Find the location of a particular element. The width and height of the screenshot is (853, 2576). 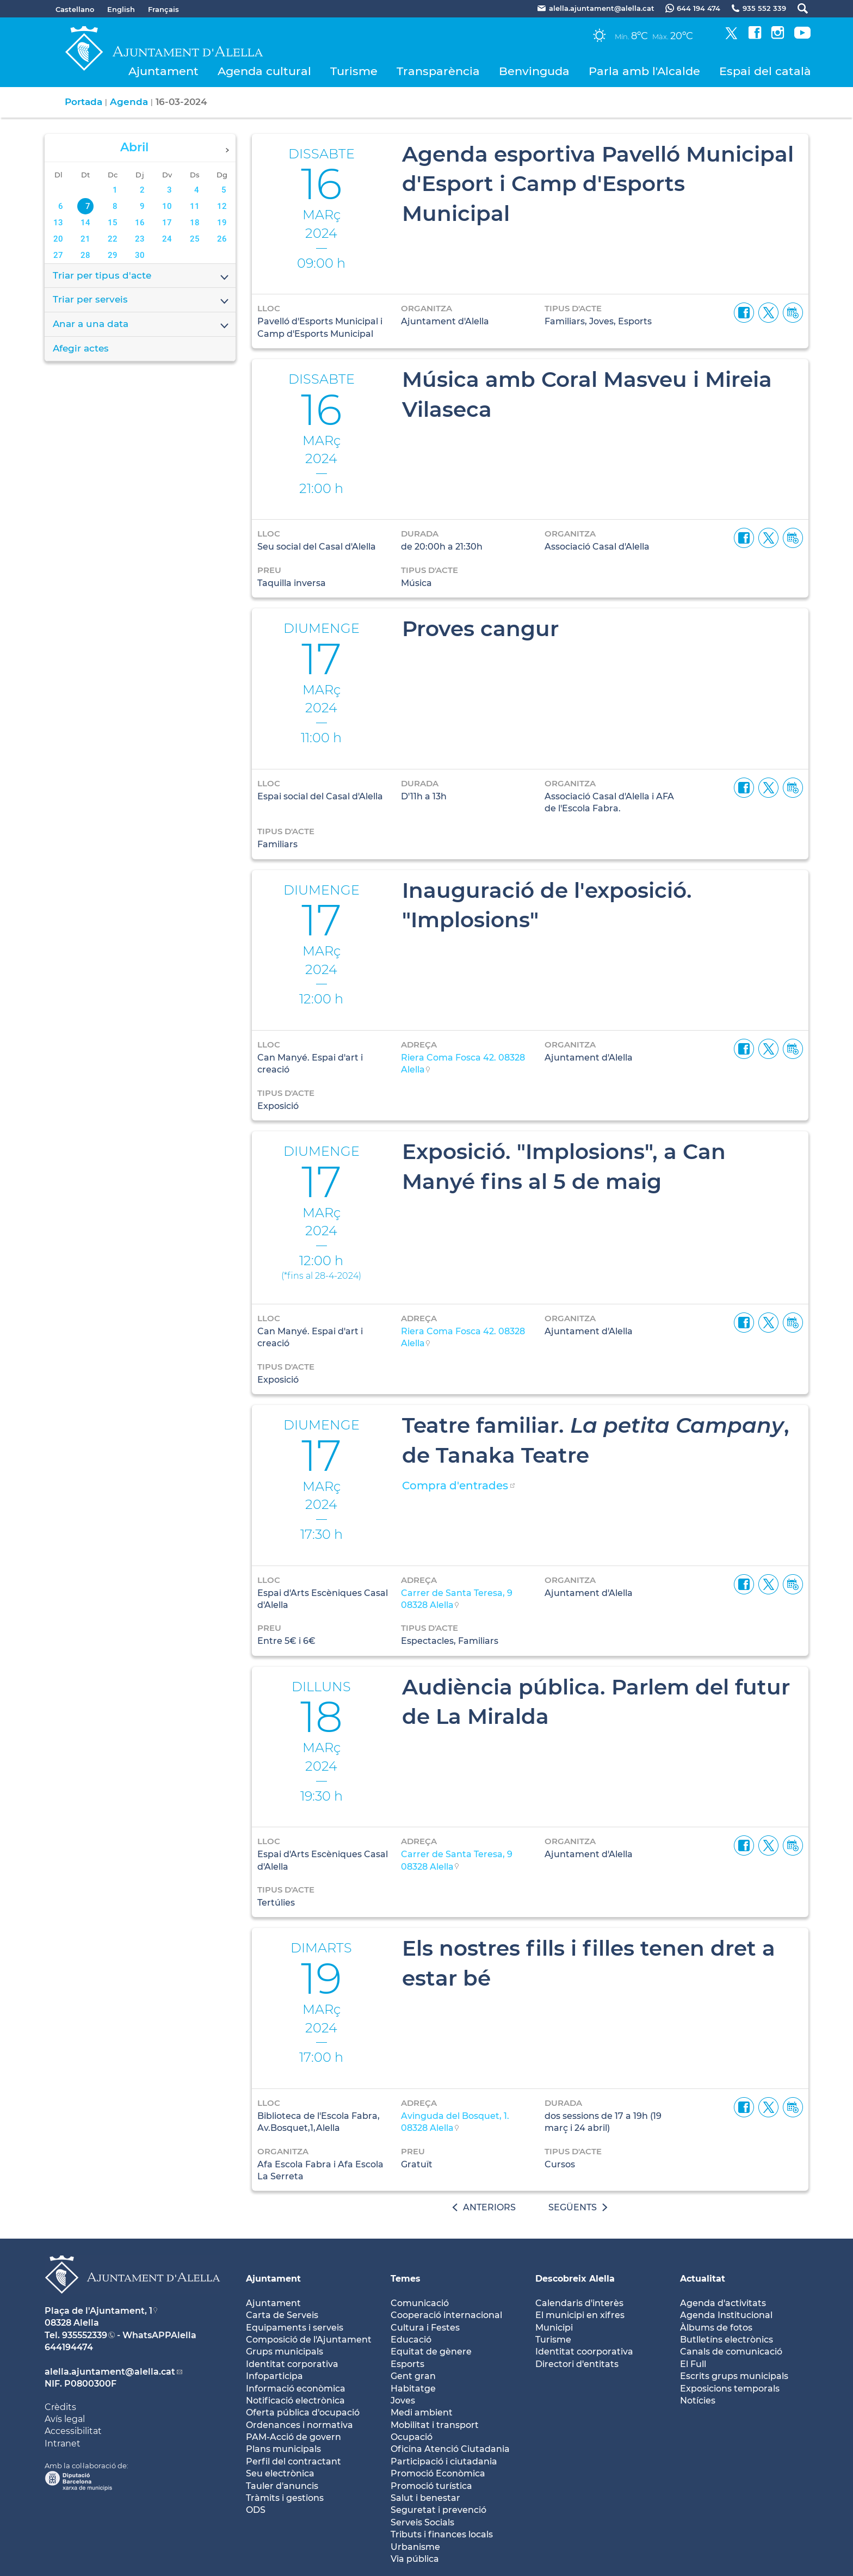

Participació i ciutadania is located at coordinates (444, 2461).